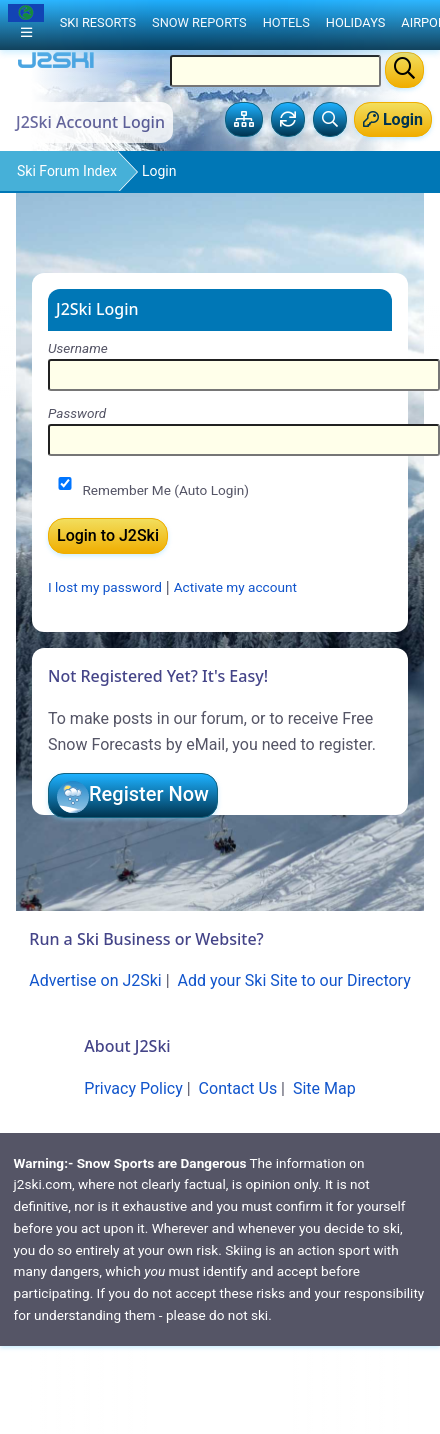 This screenshot has height=1434, width=440. Describe the element at coordinates (77, 413) in the screenshot. I see `Password` at that location.